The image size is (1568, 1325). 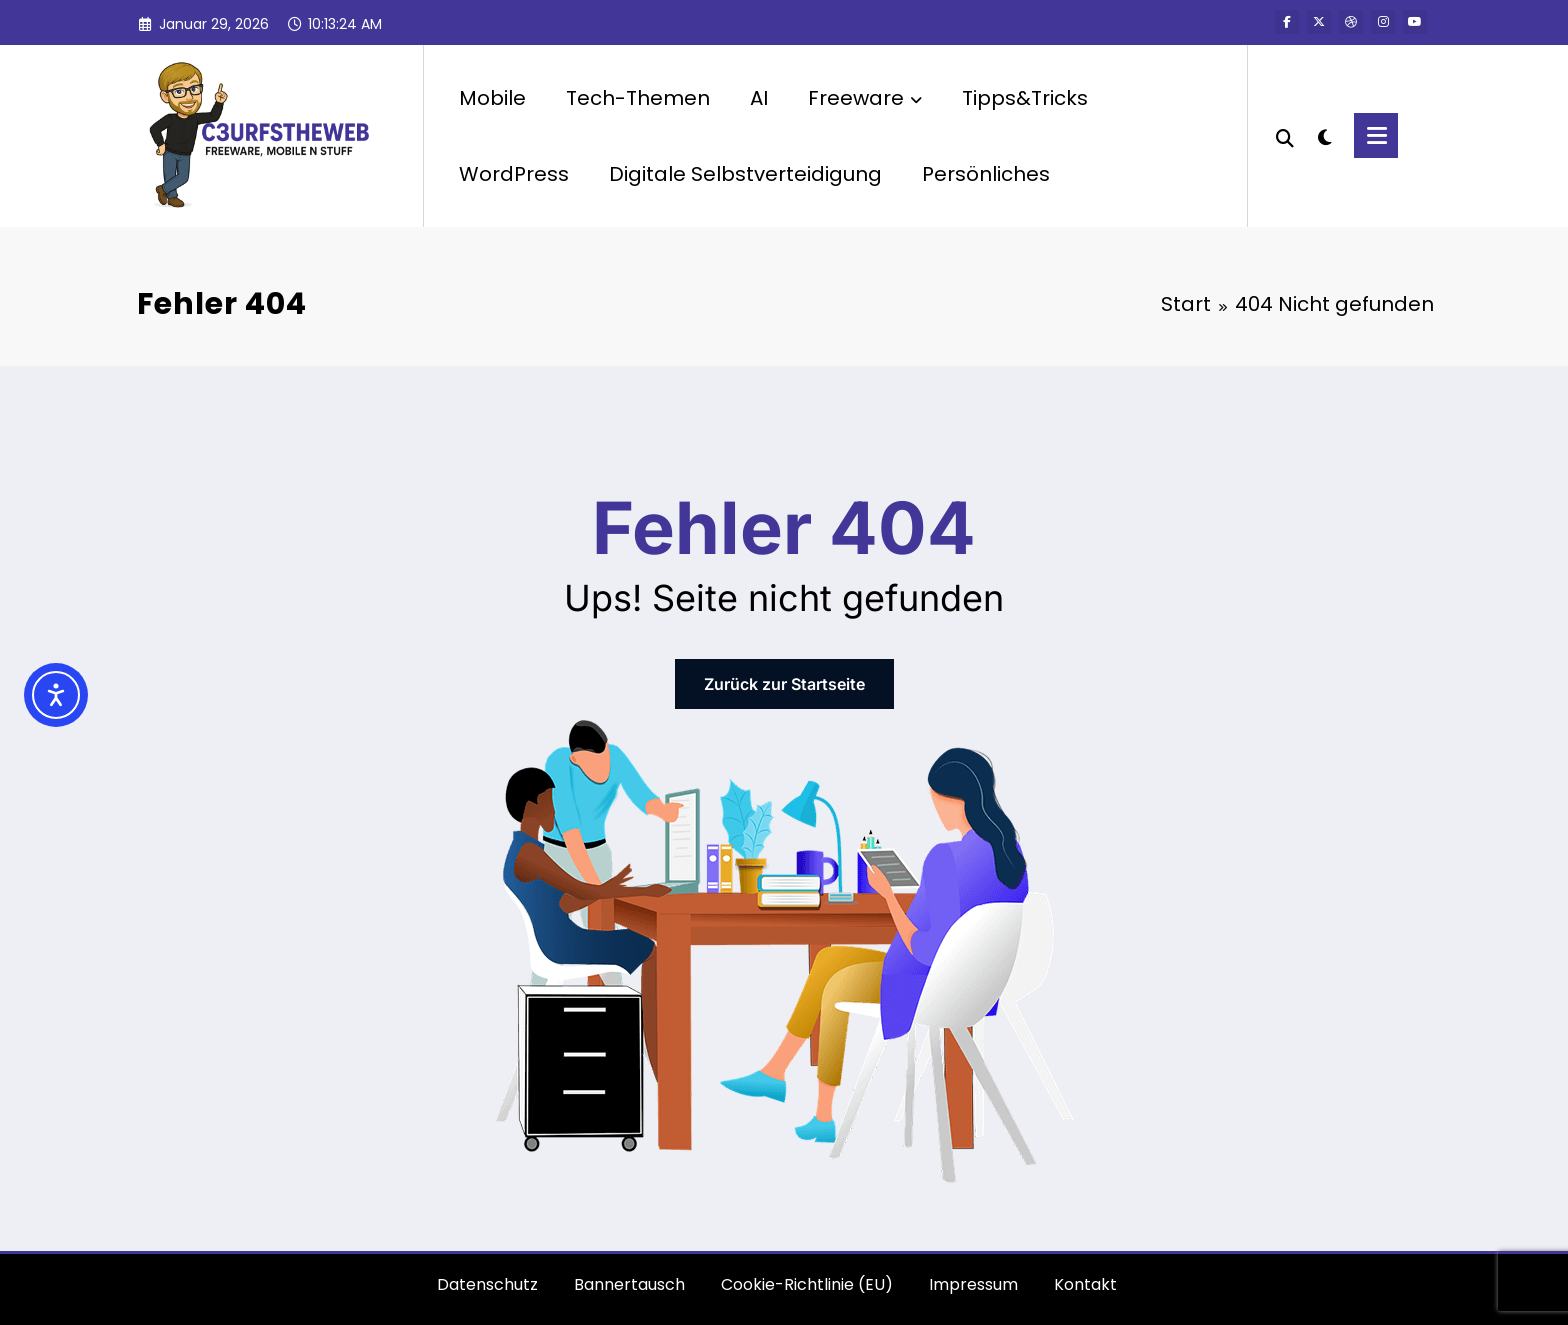 I want to click on Bannertausch, so click(x=629, y=1284).